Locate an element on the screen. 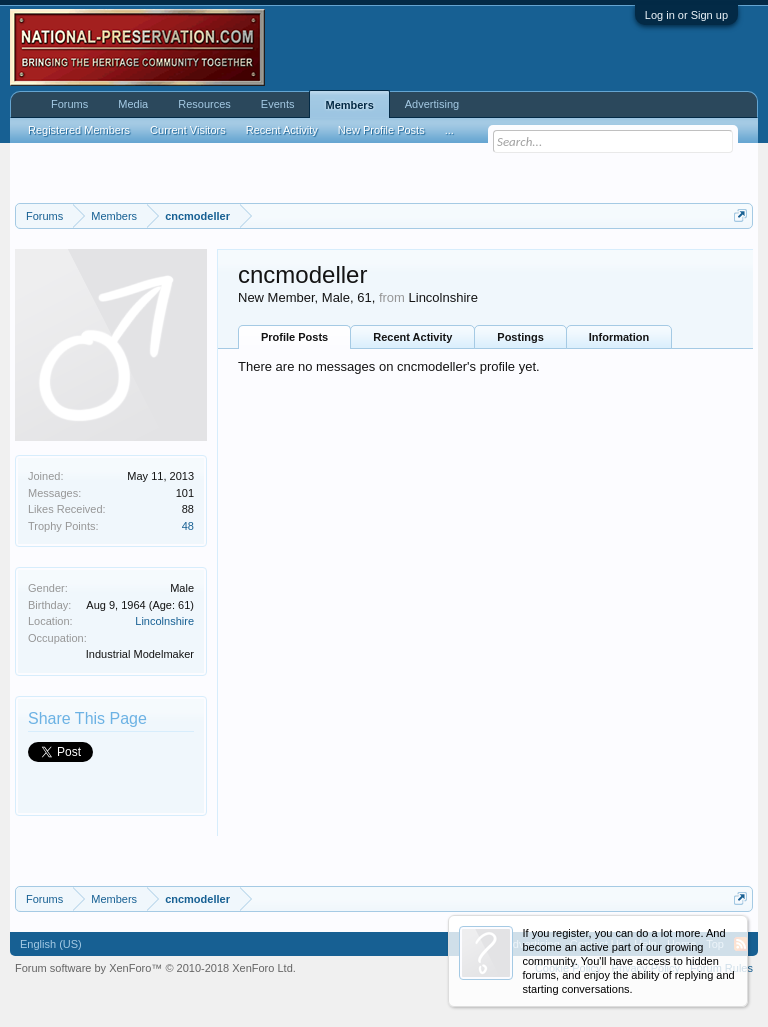  Members is located at coordinates (349, 105).